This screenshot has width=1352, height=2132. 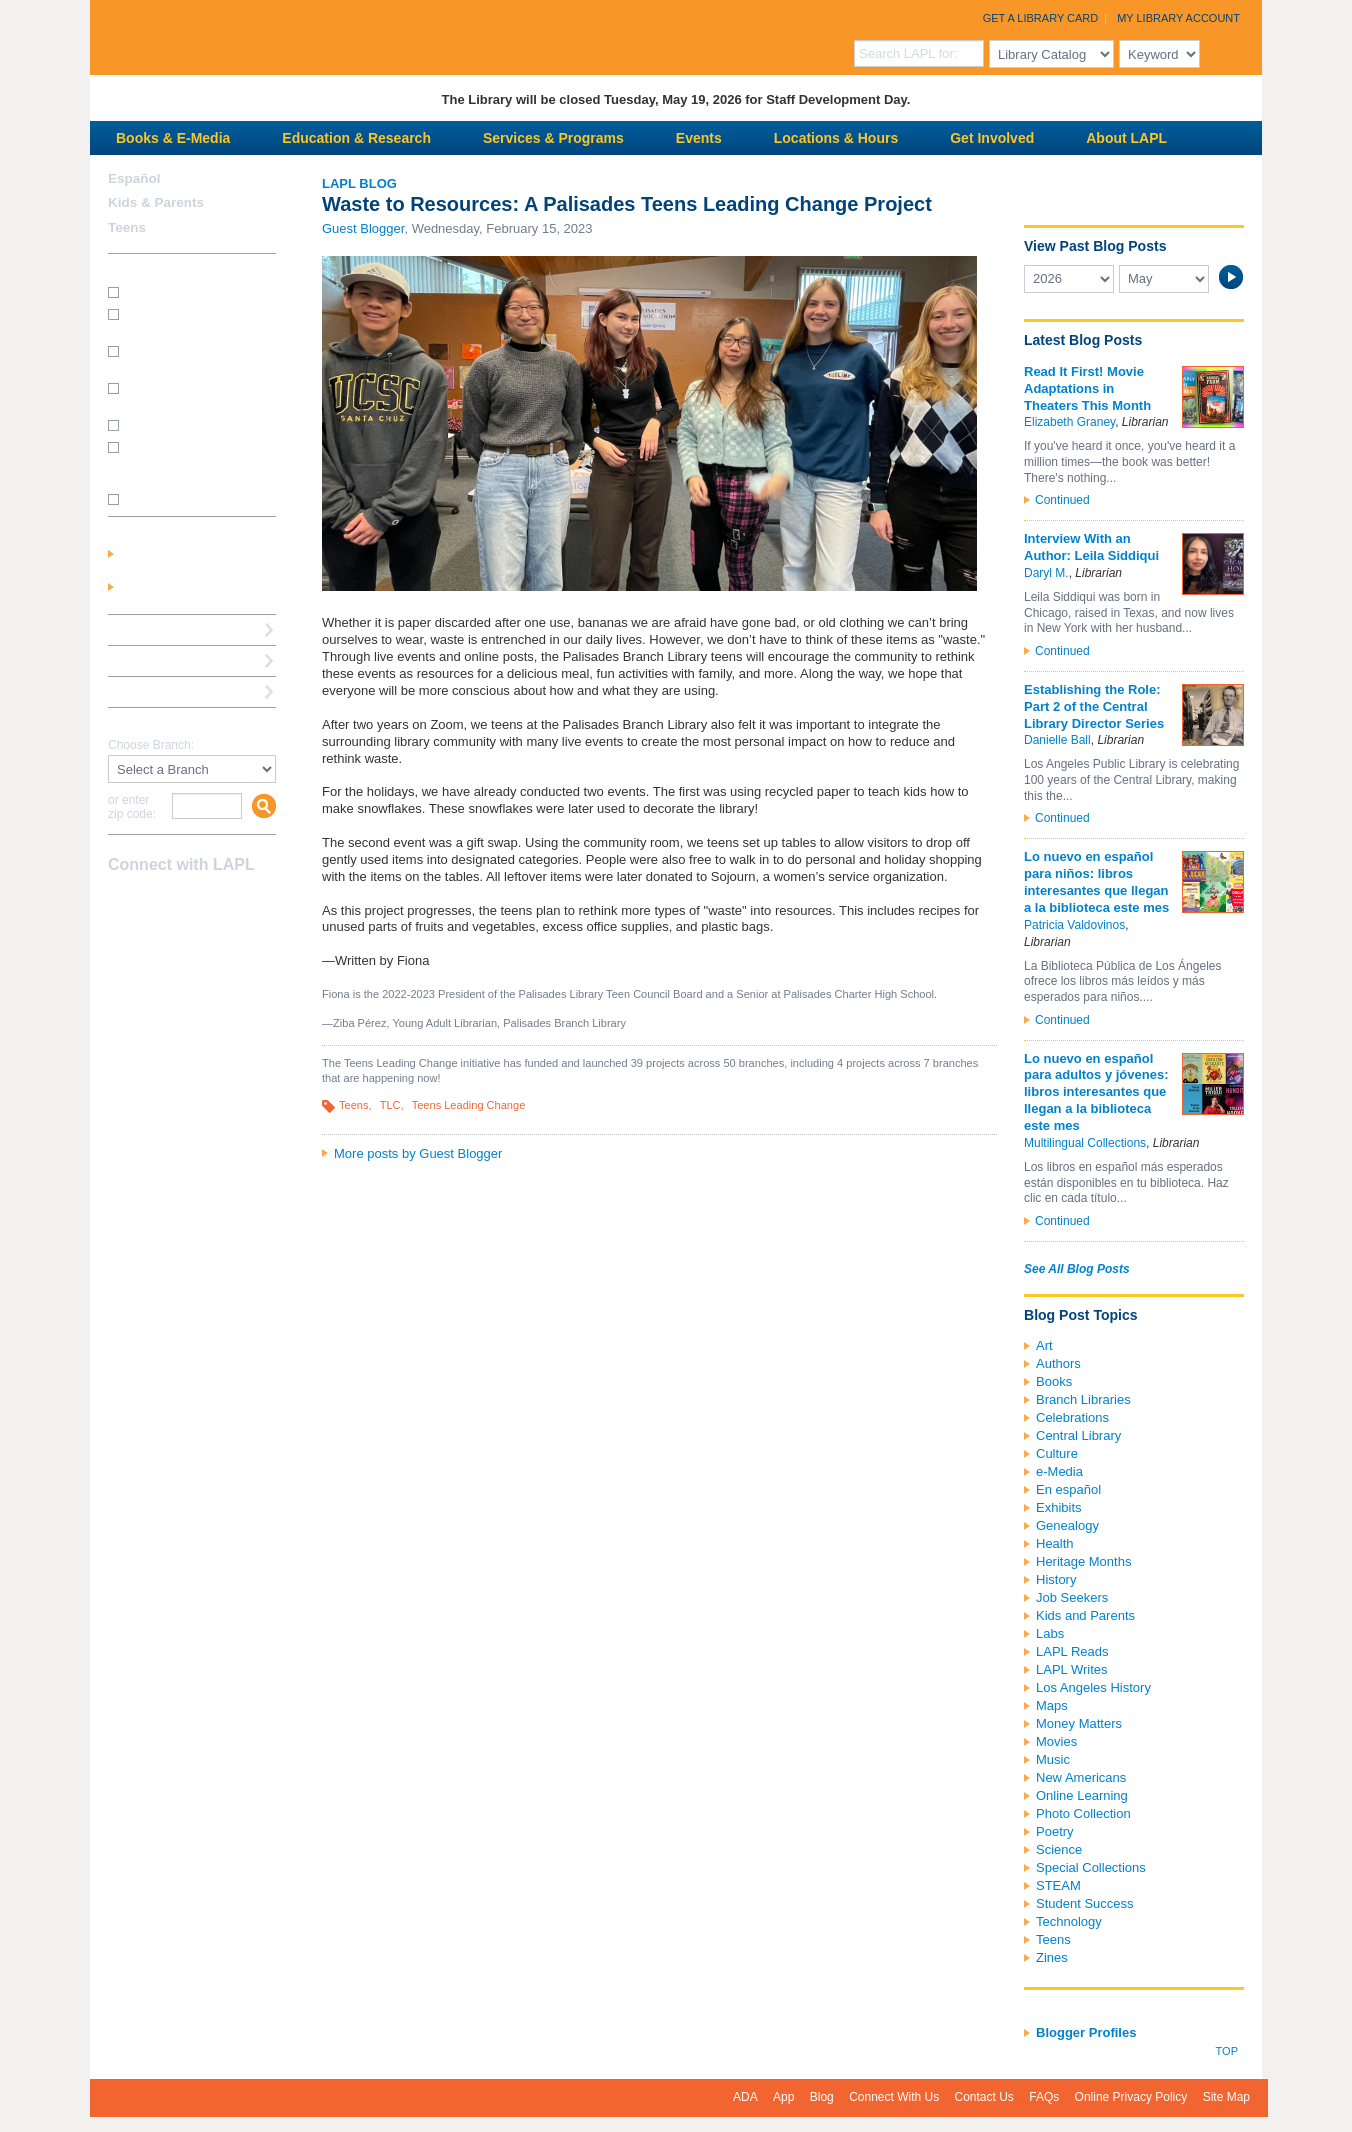 I want to click on Special Collections, so click(x=1091, y=1867).